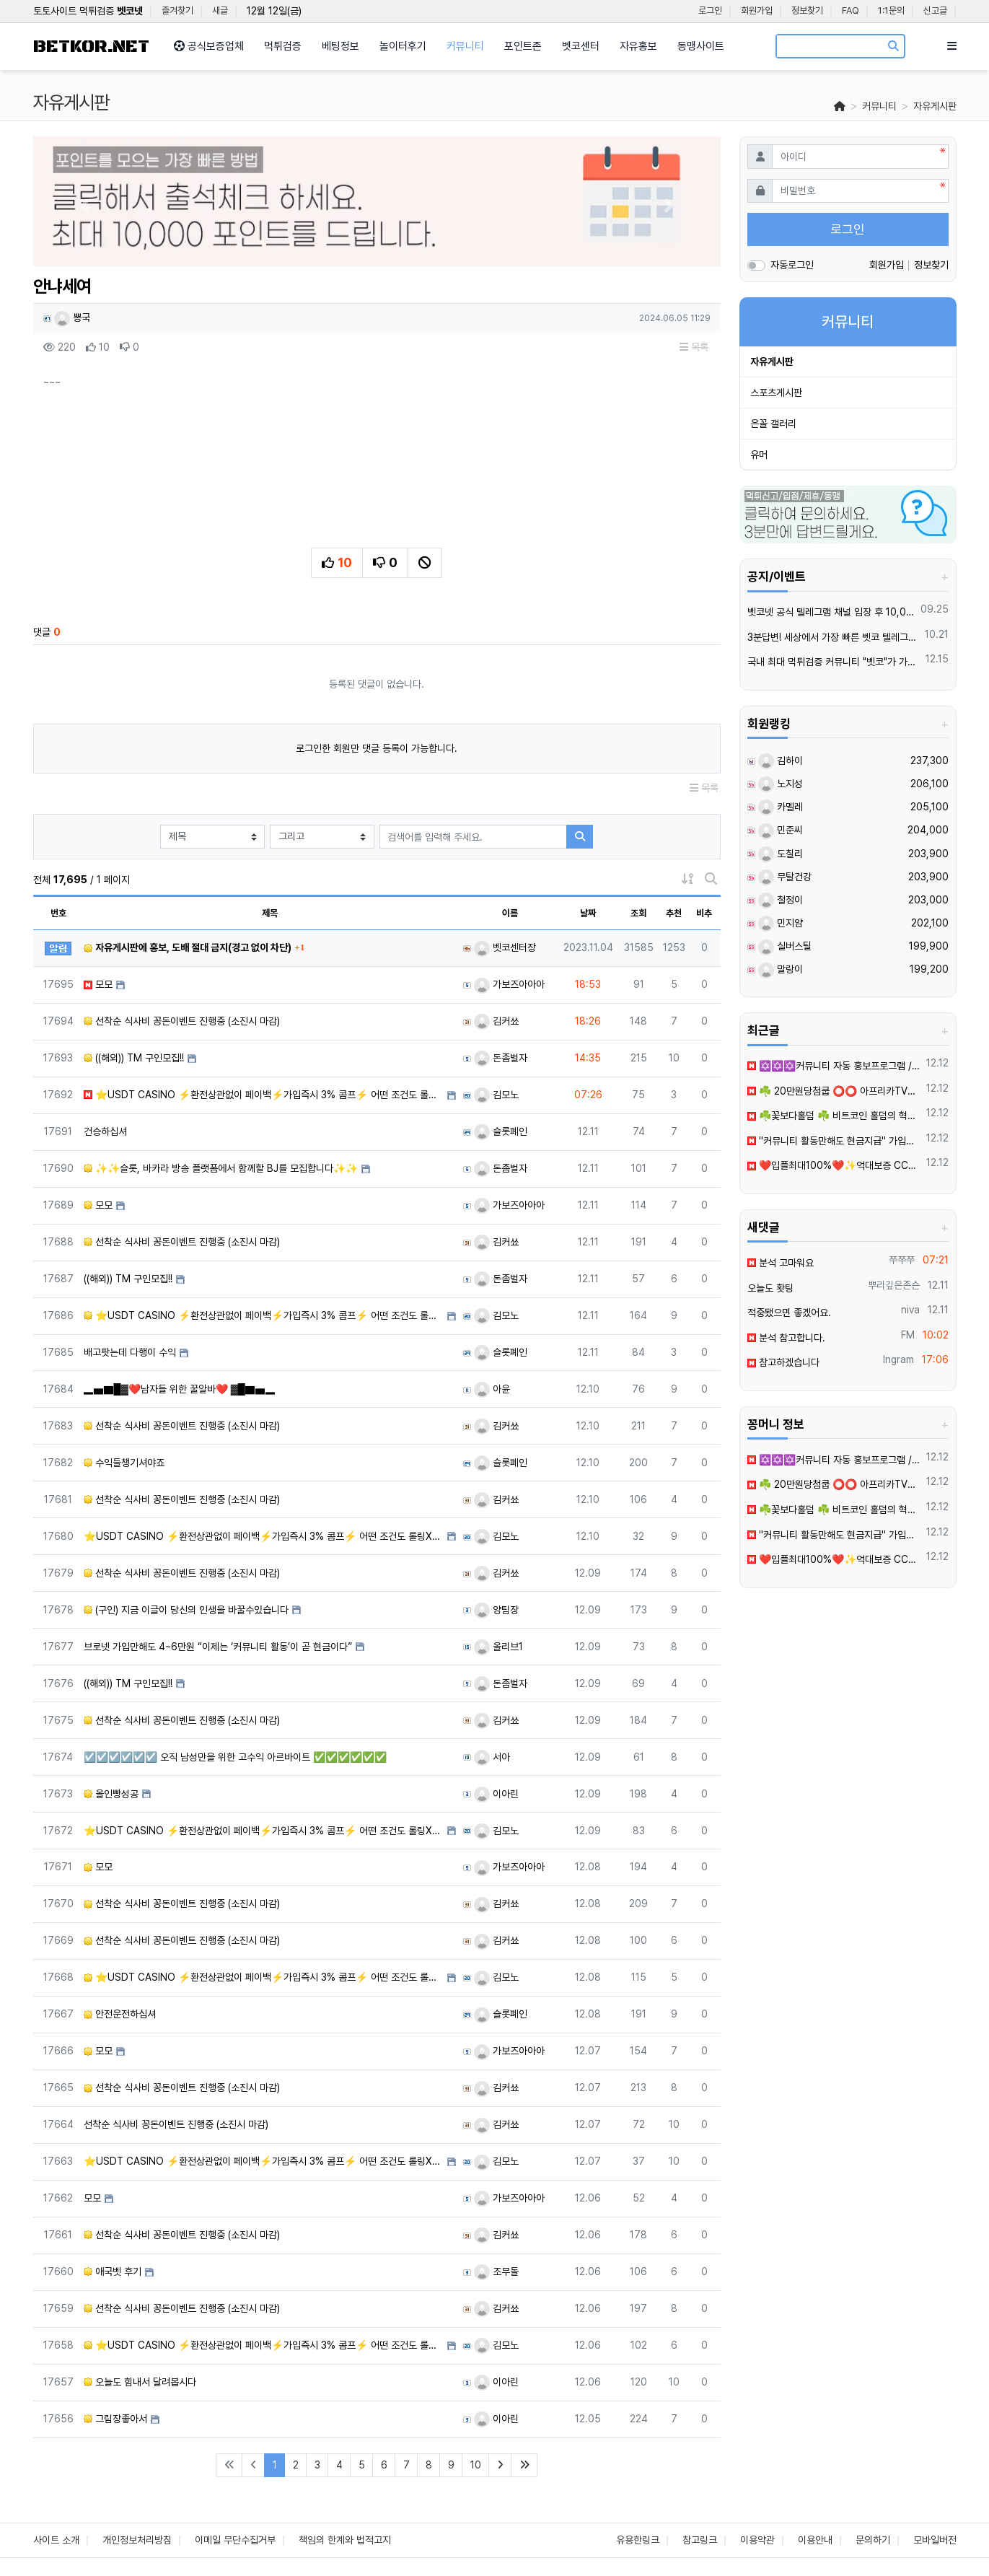 This screenshot has height=2576, width=989. I want to click on 올인빵성공, so click(111, 1794).